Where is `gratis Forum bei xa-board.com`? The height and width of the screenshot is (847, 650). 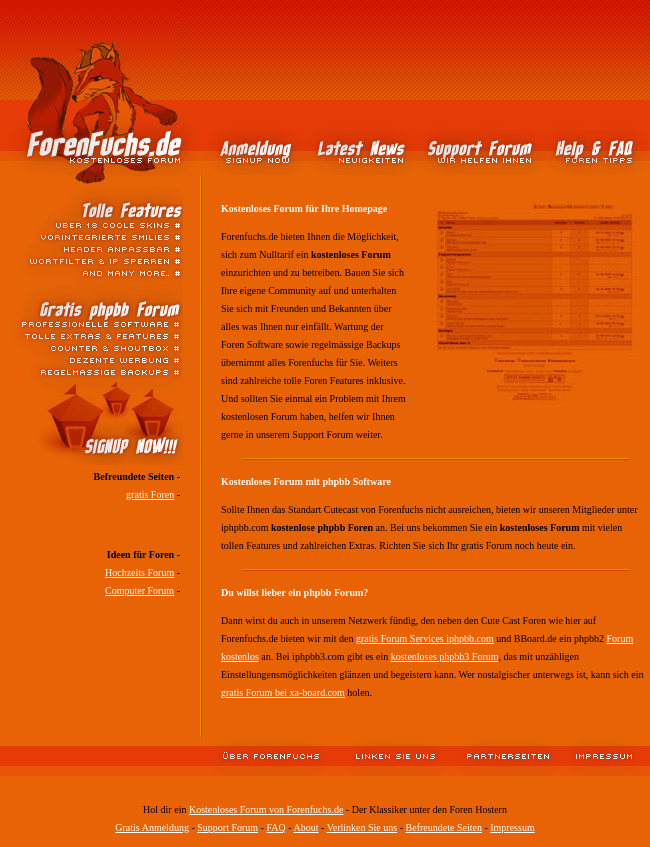 gratis Forum bei xa-board.com is located at coordinates (283, 692).